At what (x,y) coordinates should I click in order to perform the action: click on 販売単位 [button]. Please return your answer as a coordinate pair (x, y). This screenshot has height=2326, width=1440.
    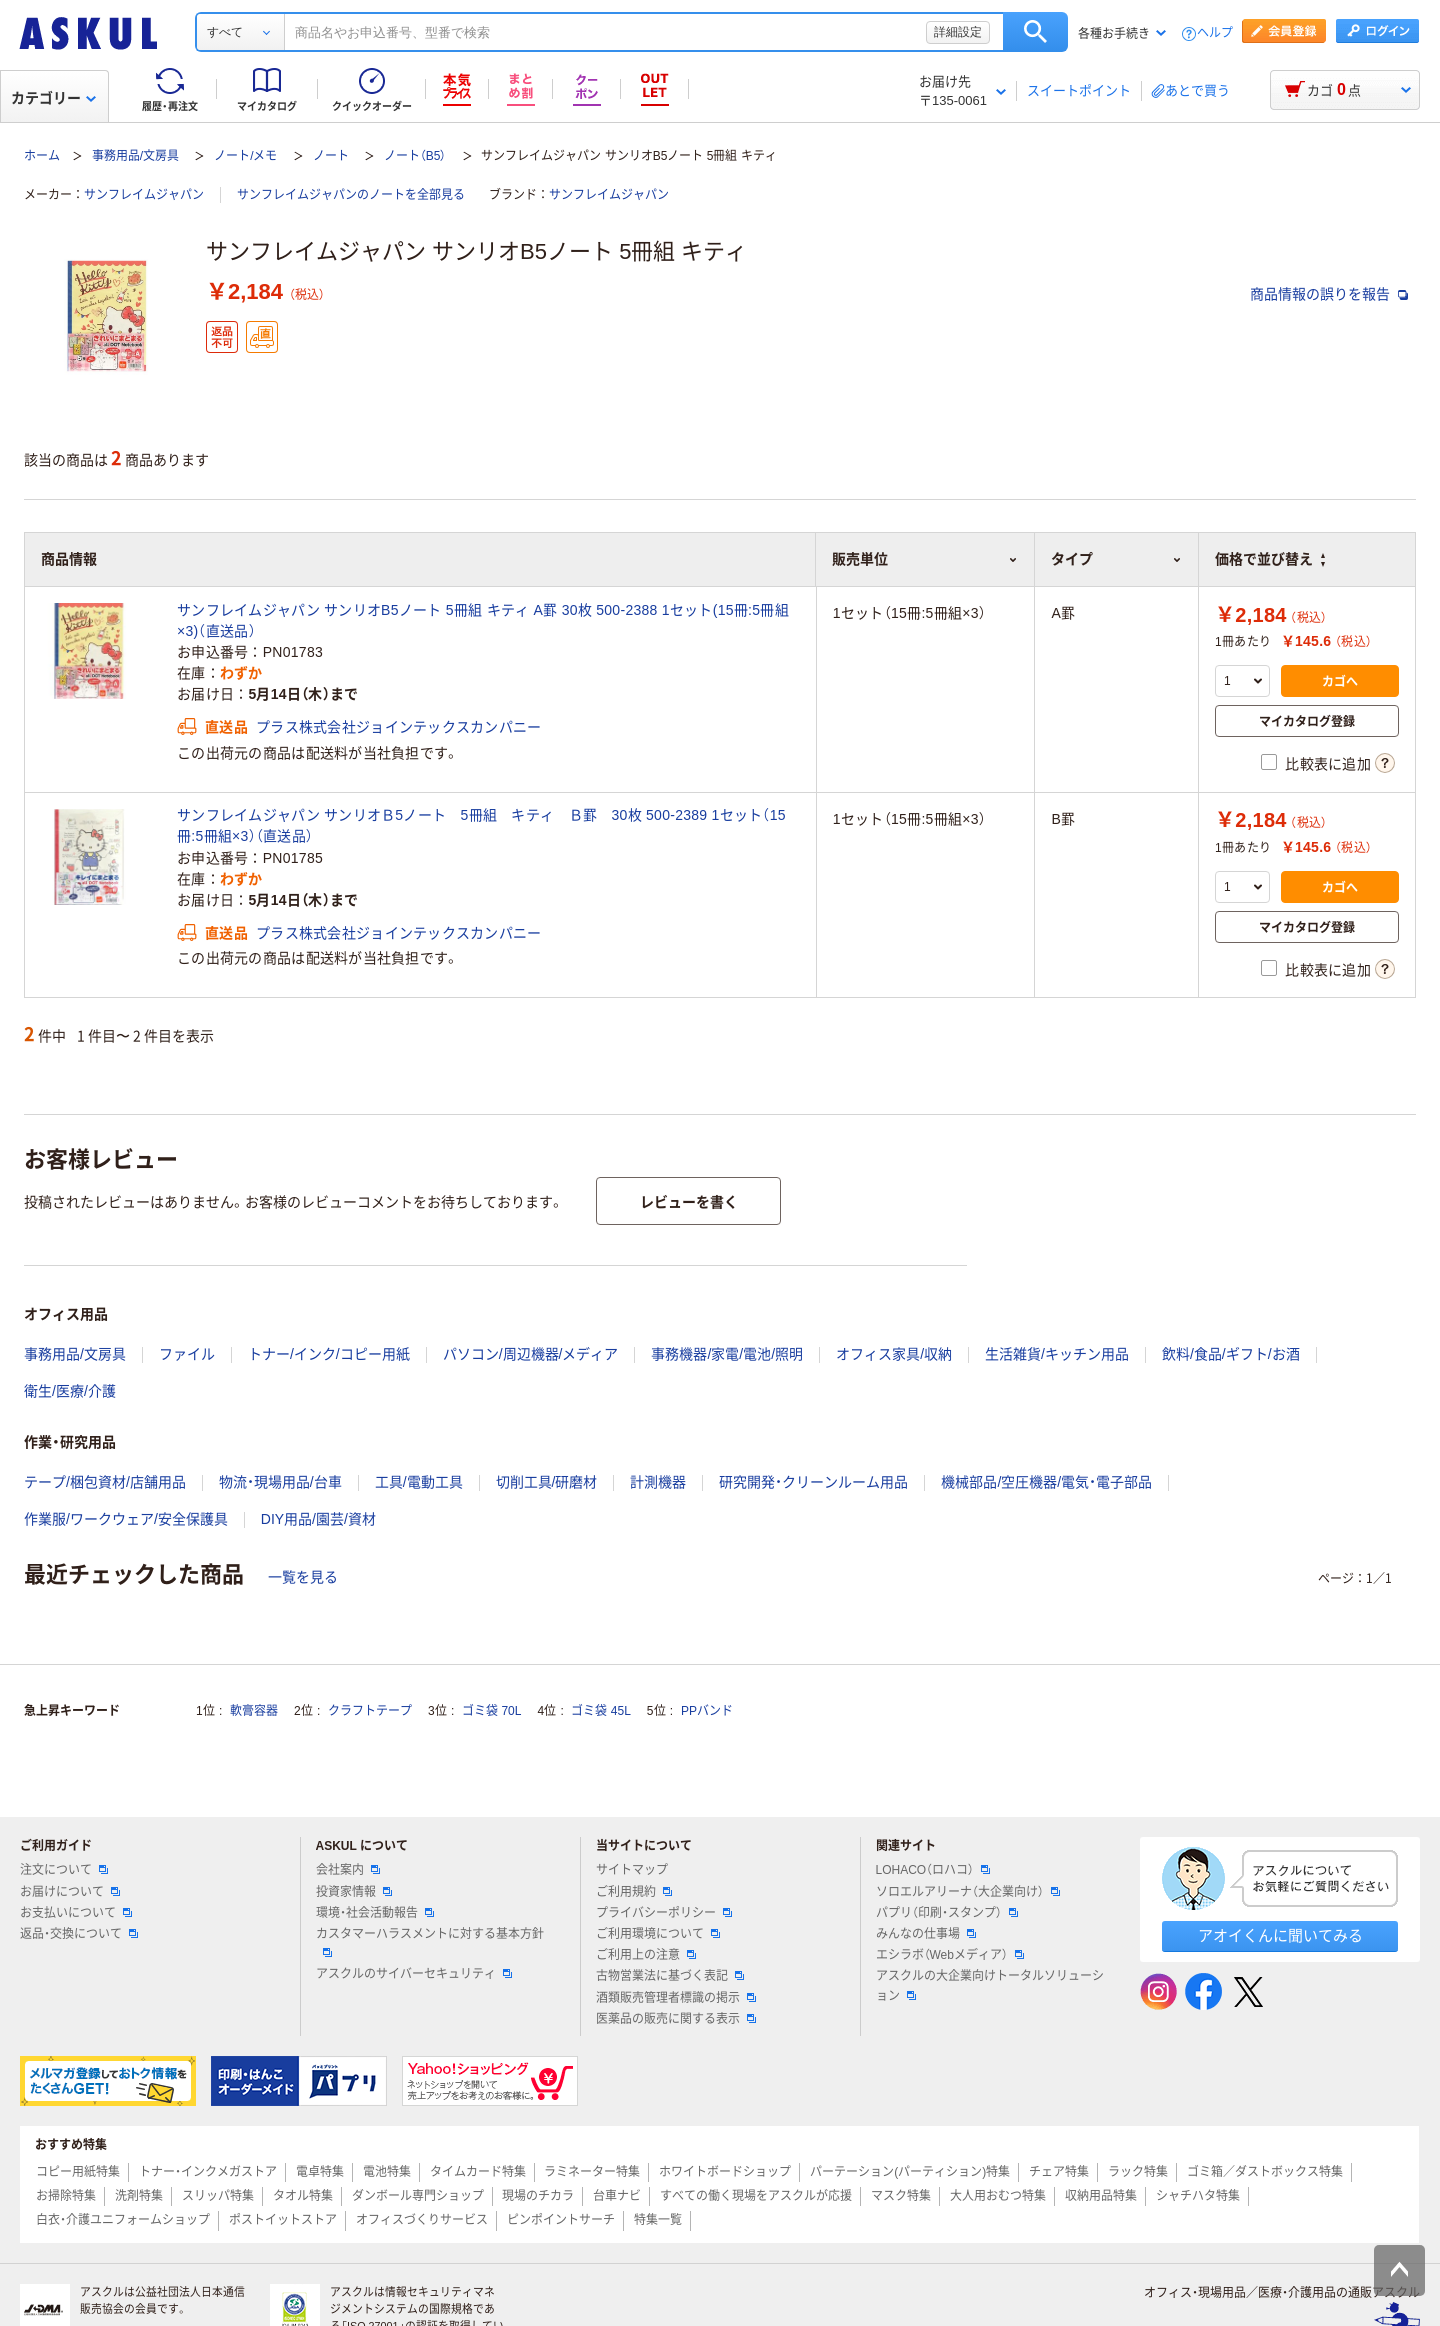
    Looking at the image, I should click on (925, 559).